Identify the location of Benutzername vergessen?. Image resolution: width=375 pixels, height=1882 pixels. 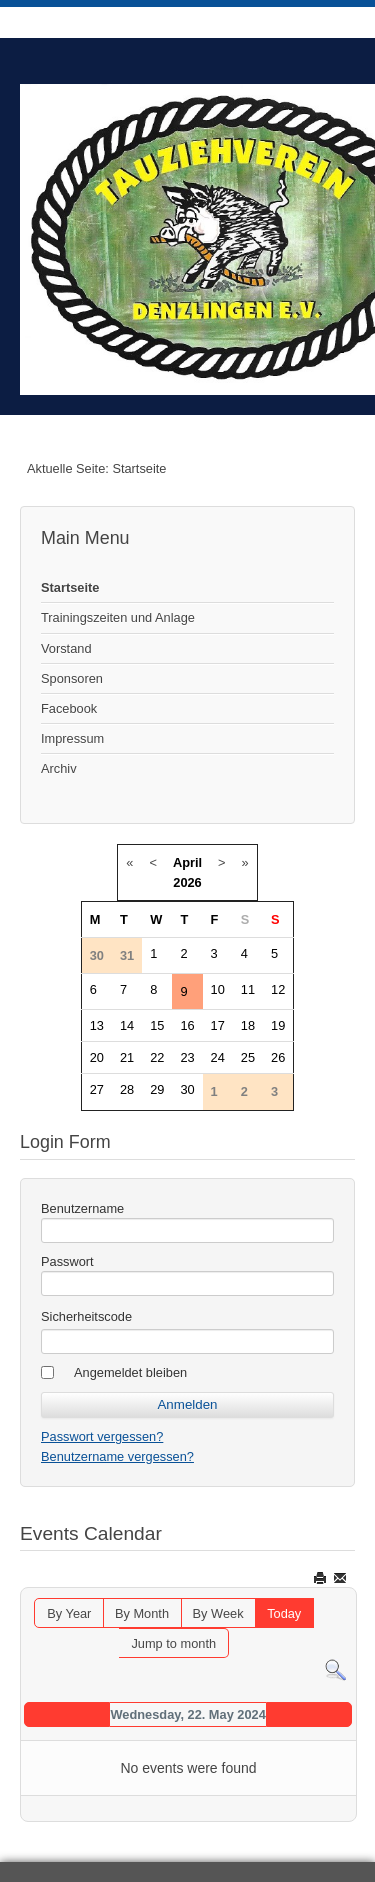
(117, 1456).